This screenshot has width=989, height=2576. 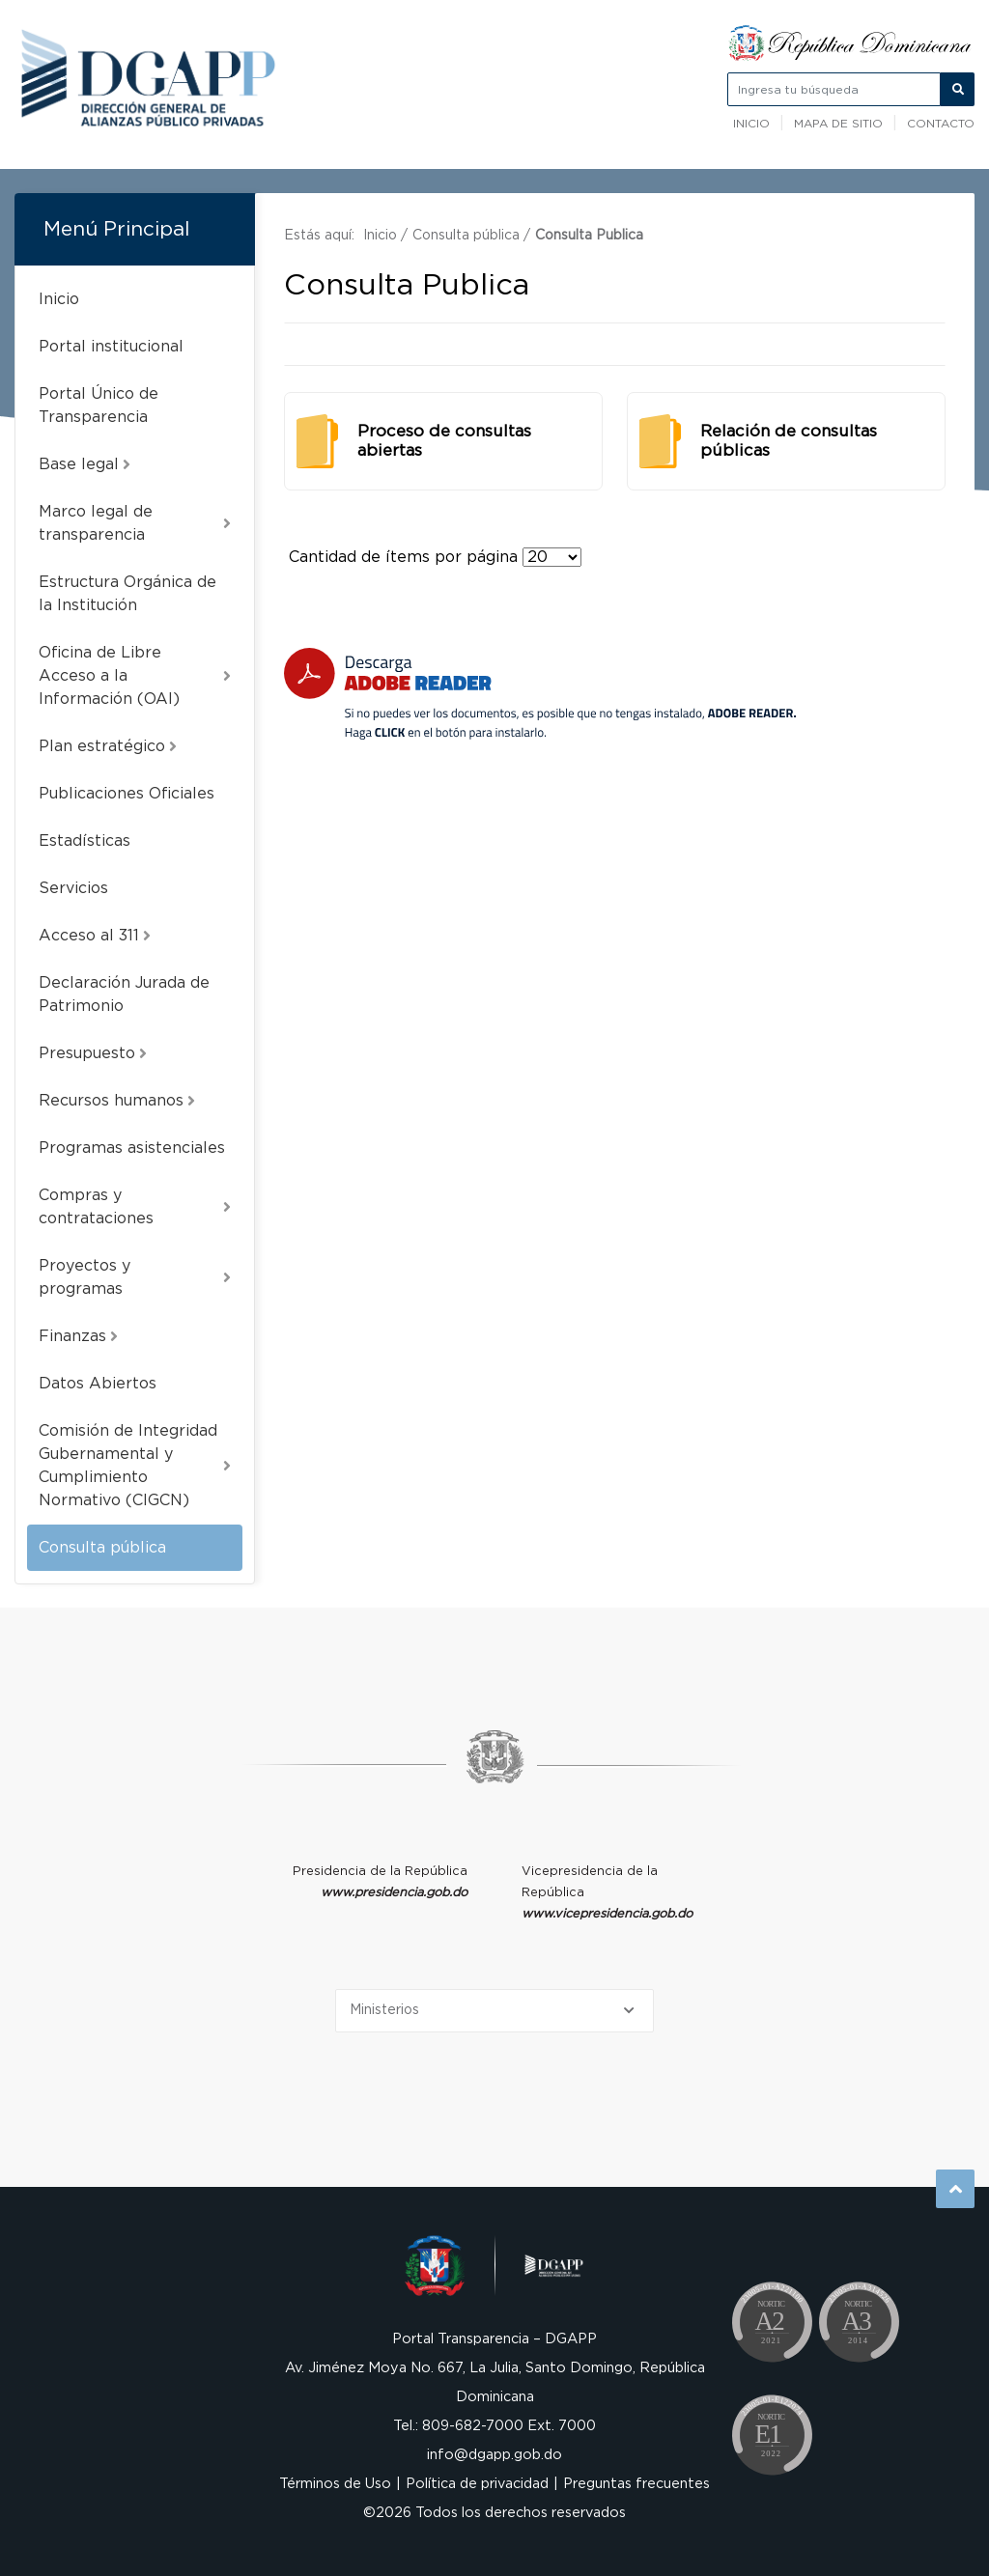 What do you see at coordinates (93, 1053) in the screenshot?
I see `Presupuesto` at bounding box center [93, 1053].